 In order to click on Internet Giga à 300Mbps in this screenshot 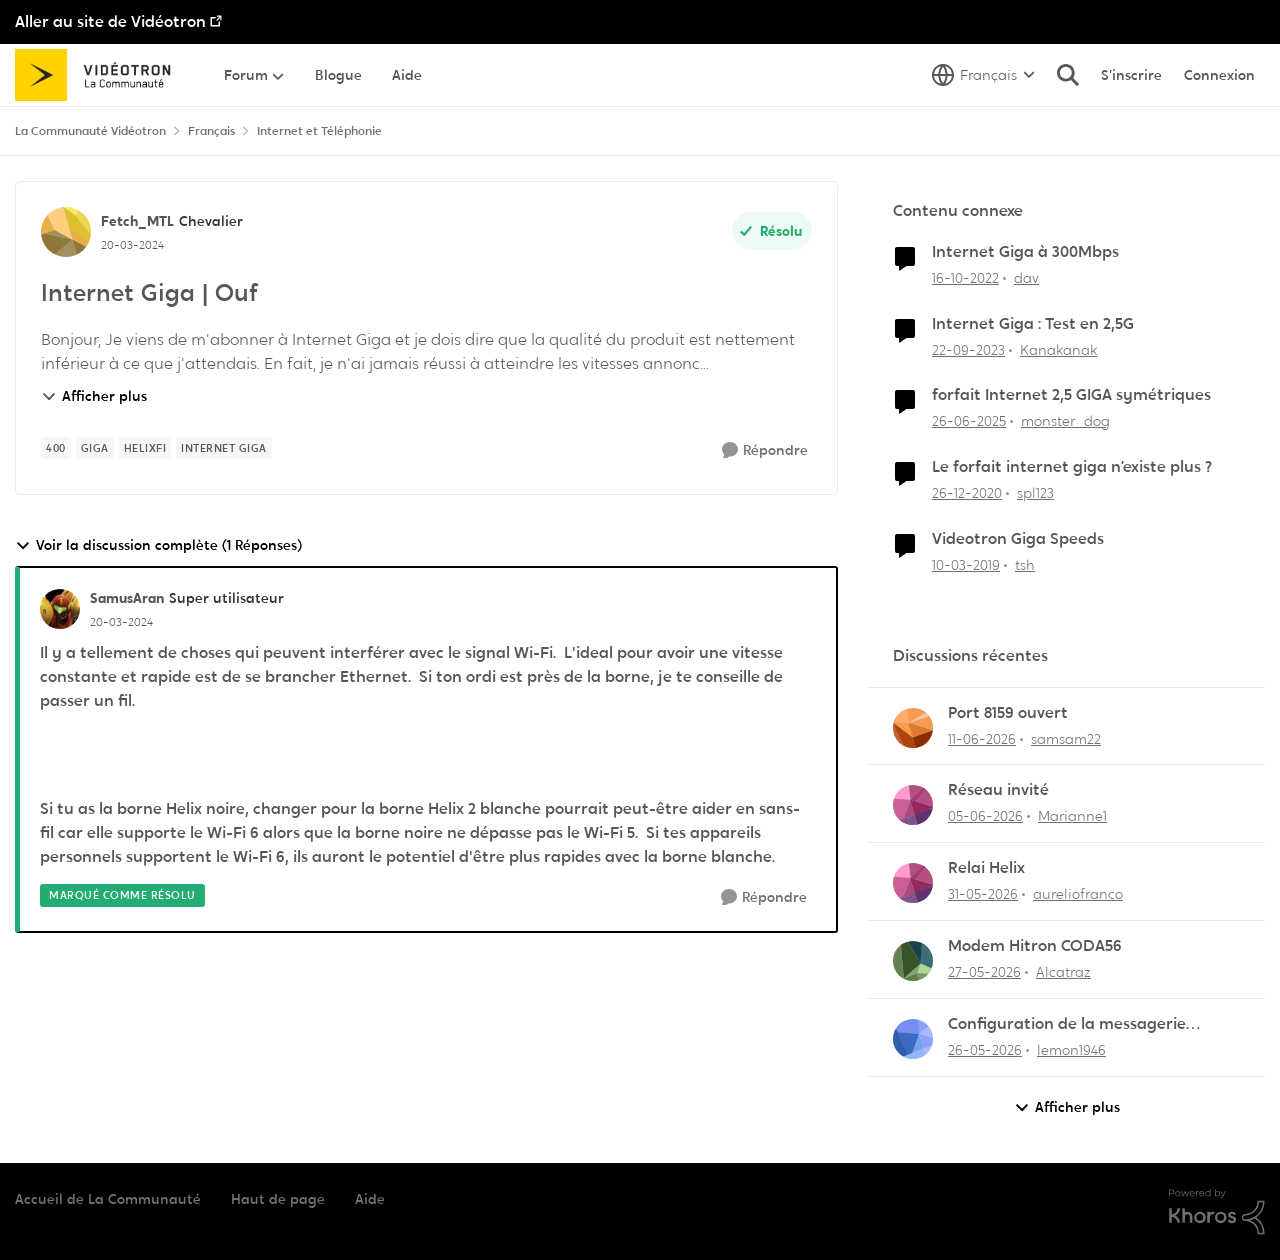, I will do `click(1025, 252)`.